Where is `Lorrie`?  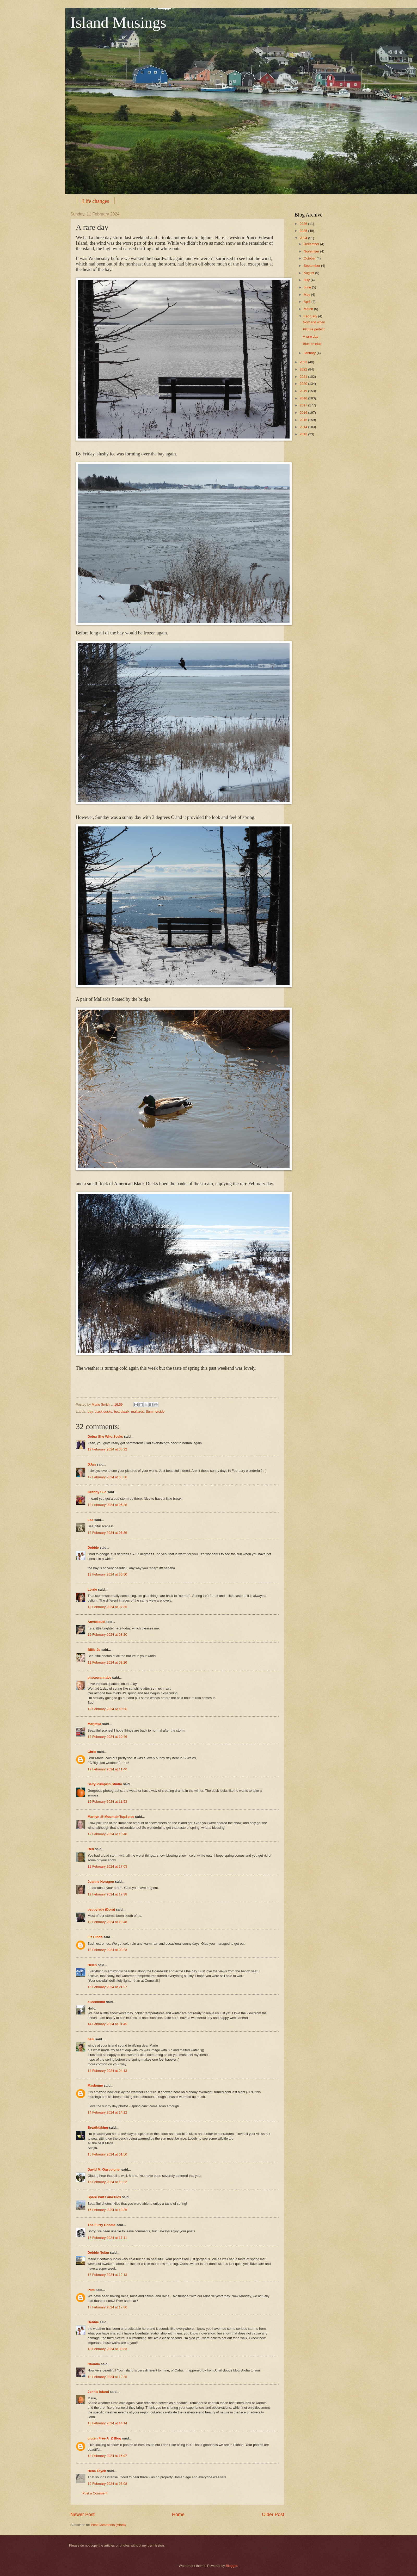 Lorrie is located at coordinates (92, 1589).